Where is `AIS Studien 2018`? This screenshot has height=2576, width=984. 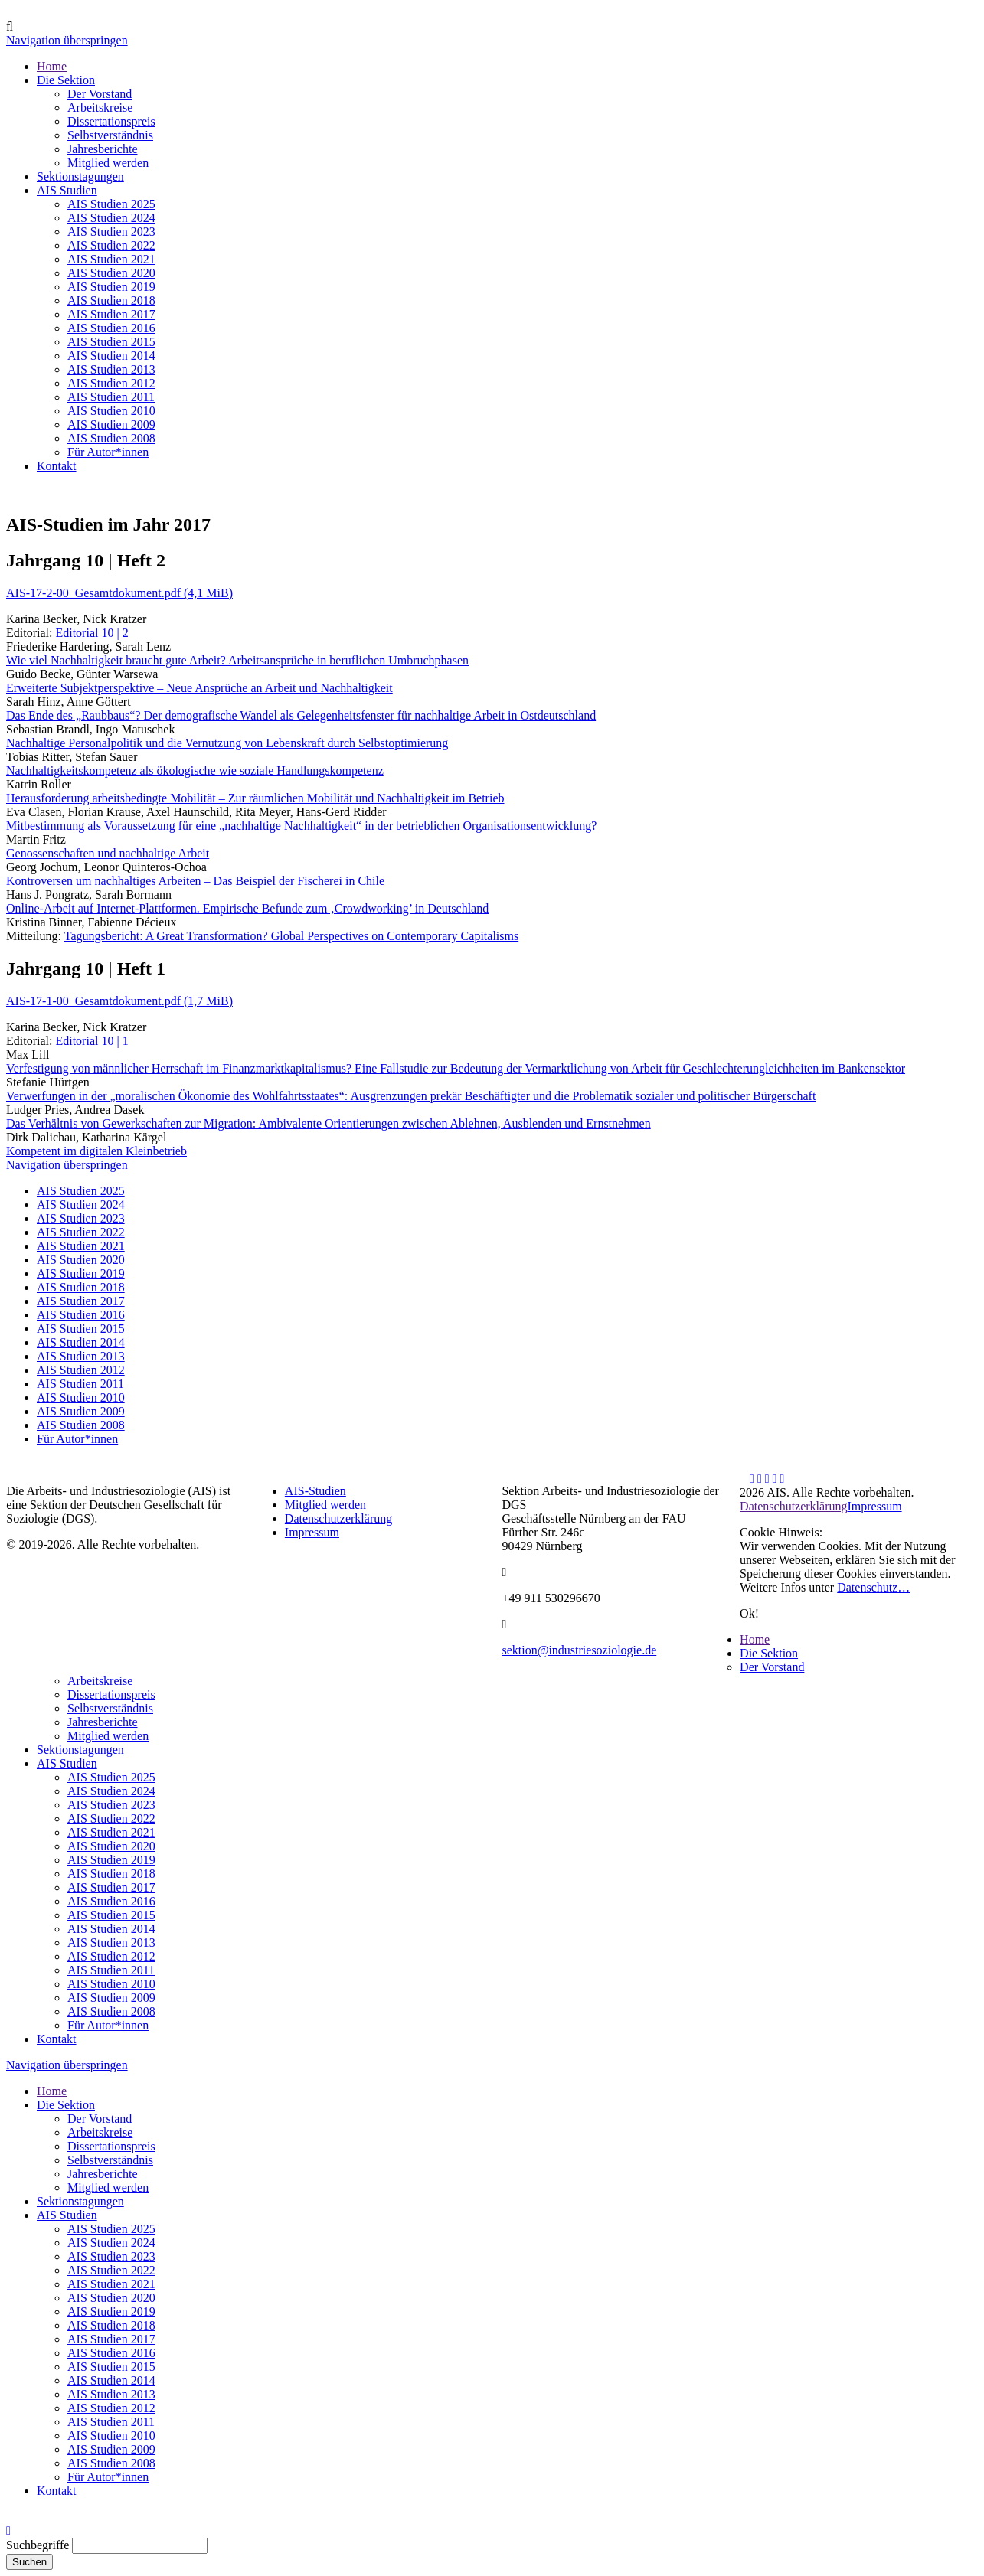 AIS Studien 2018 is located at coordinates (81, 1287).